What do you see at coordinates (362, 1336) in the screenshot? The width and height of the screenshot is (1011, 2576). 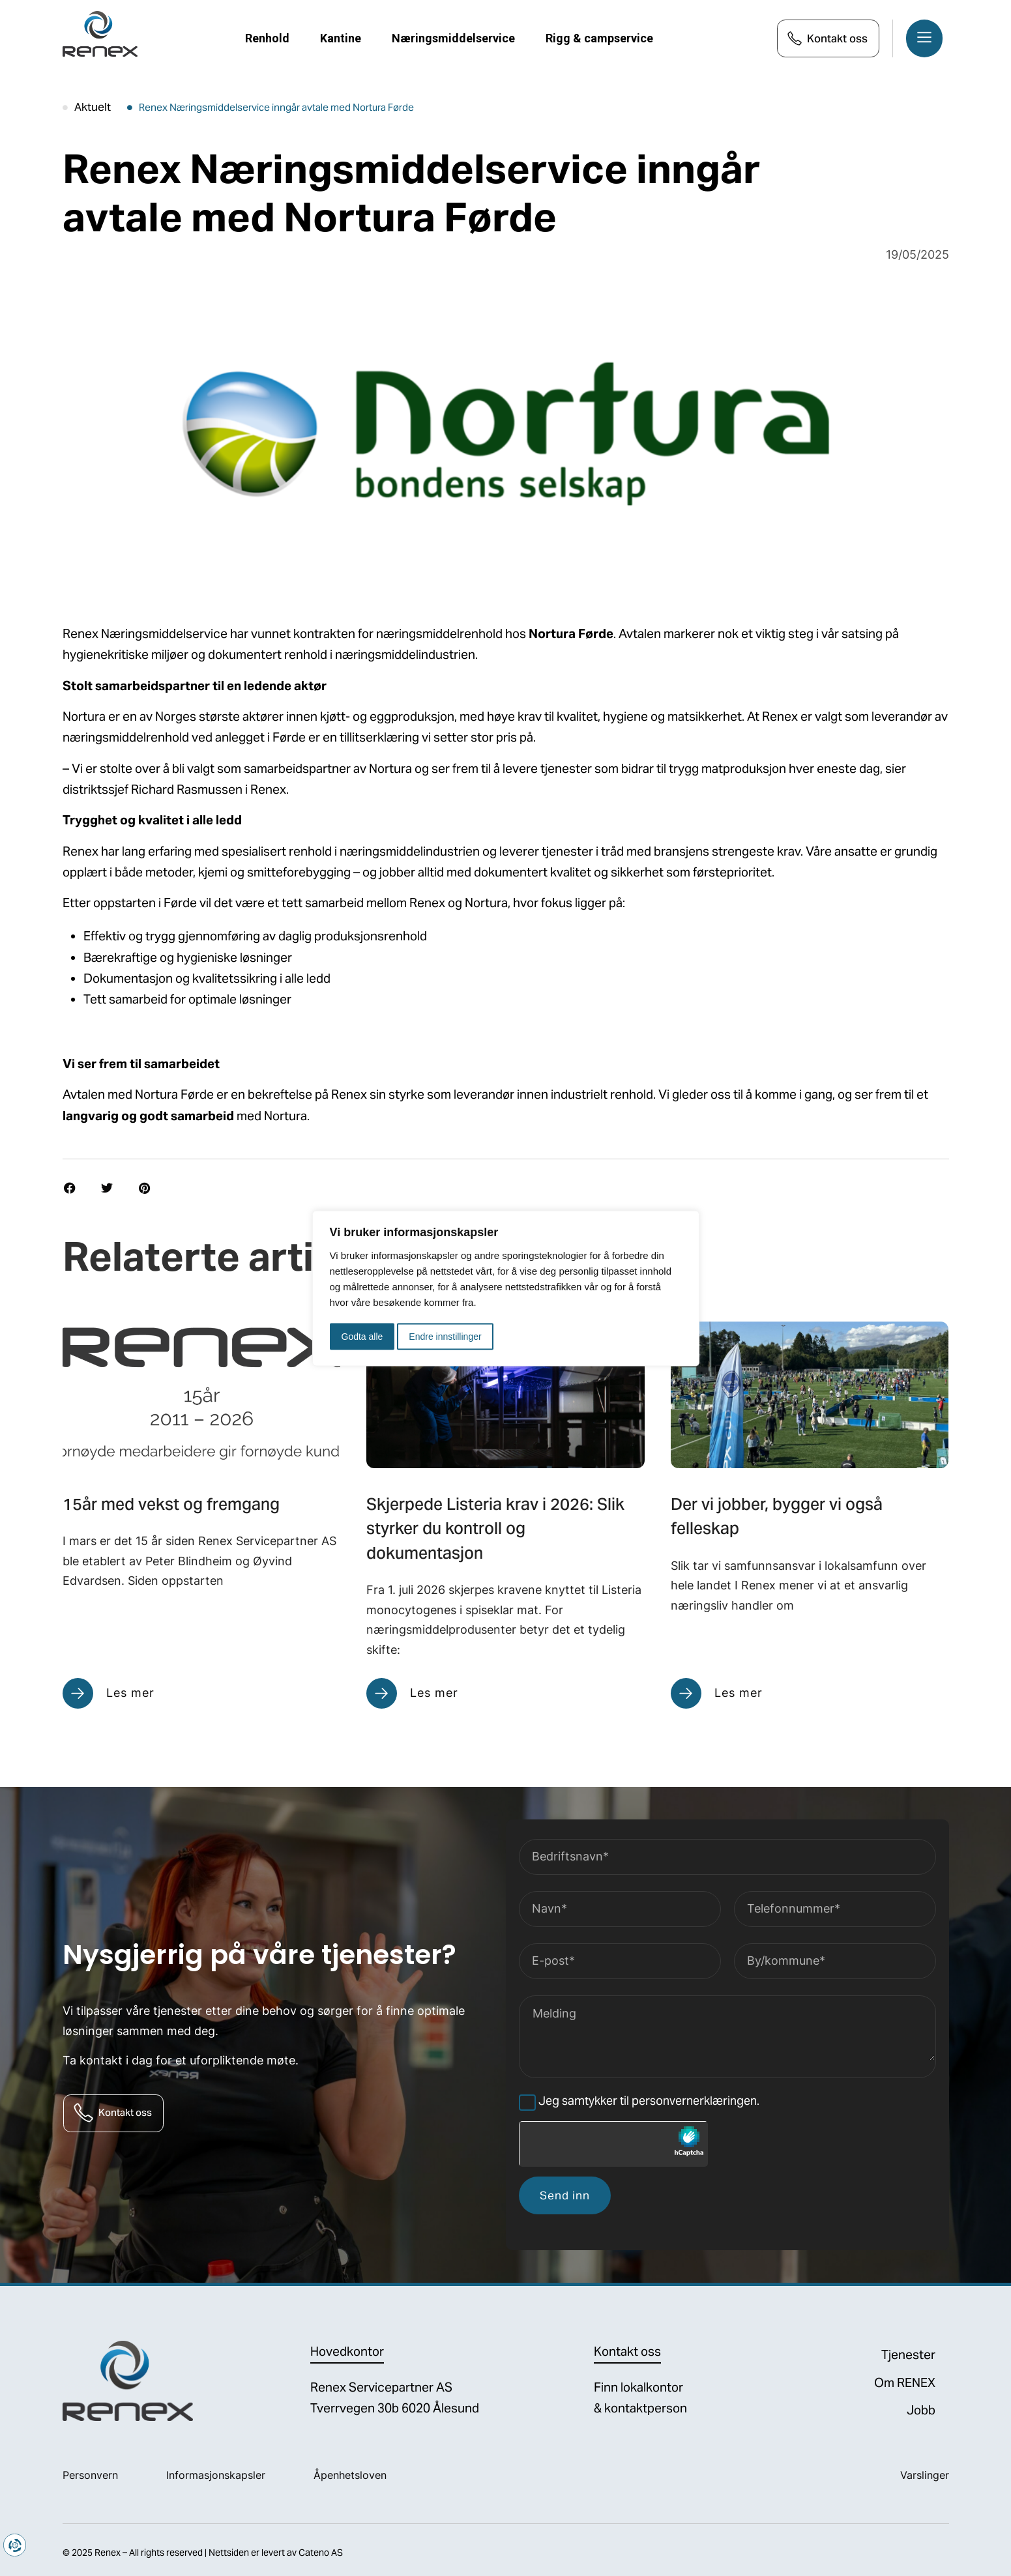 I see `Godta alle [button]` at bounding box center [362, 1336].